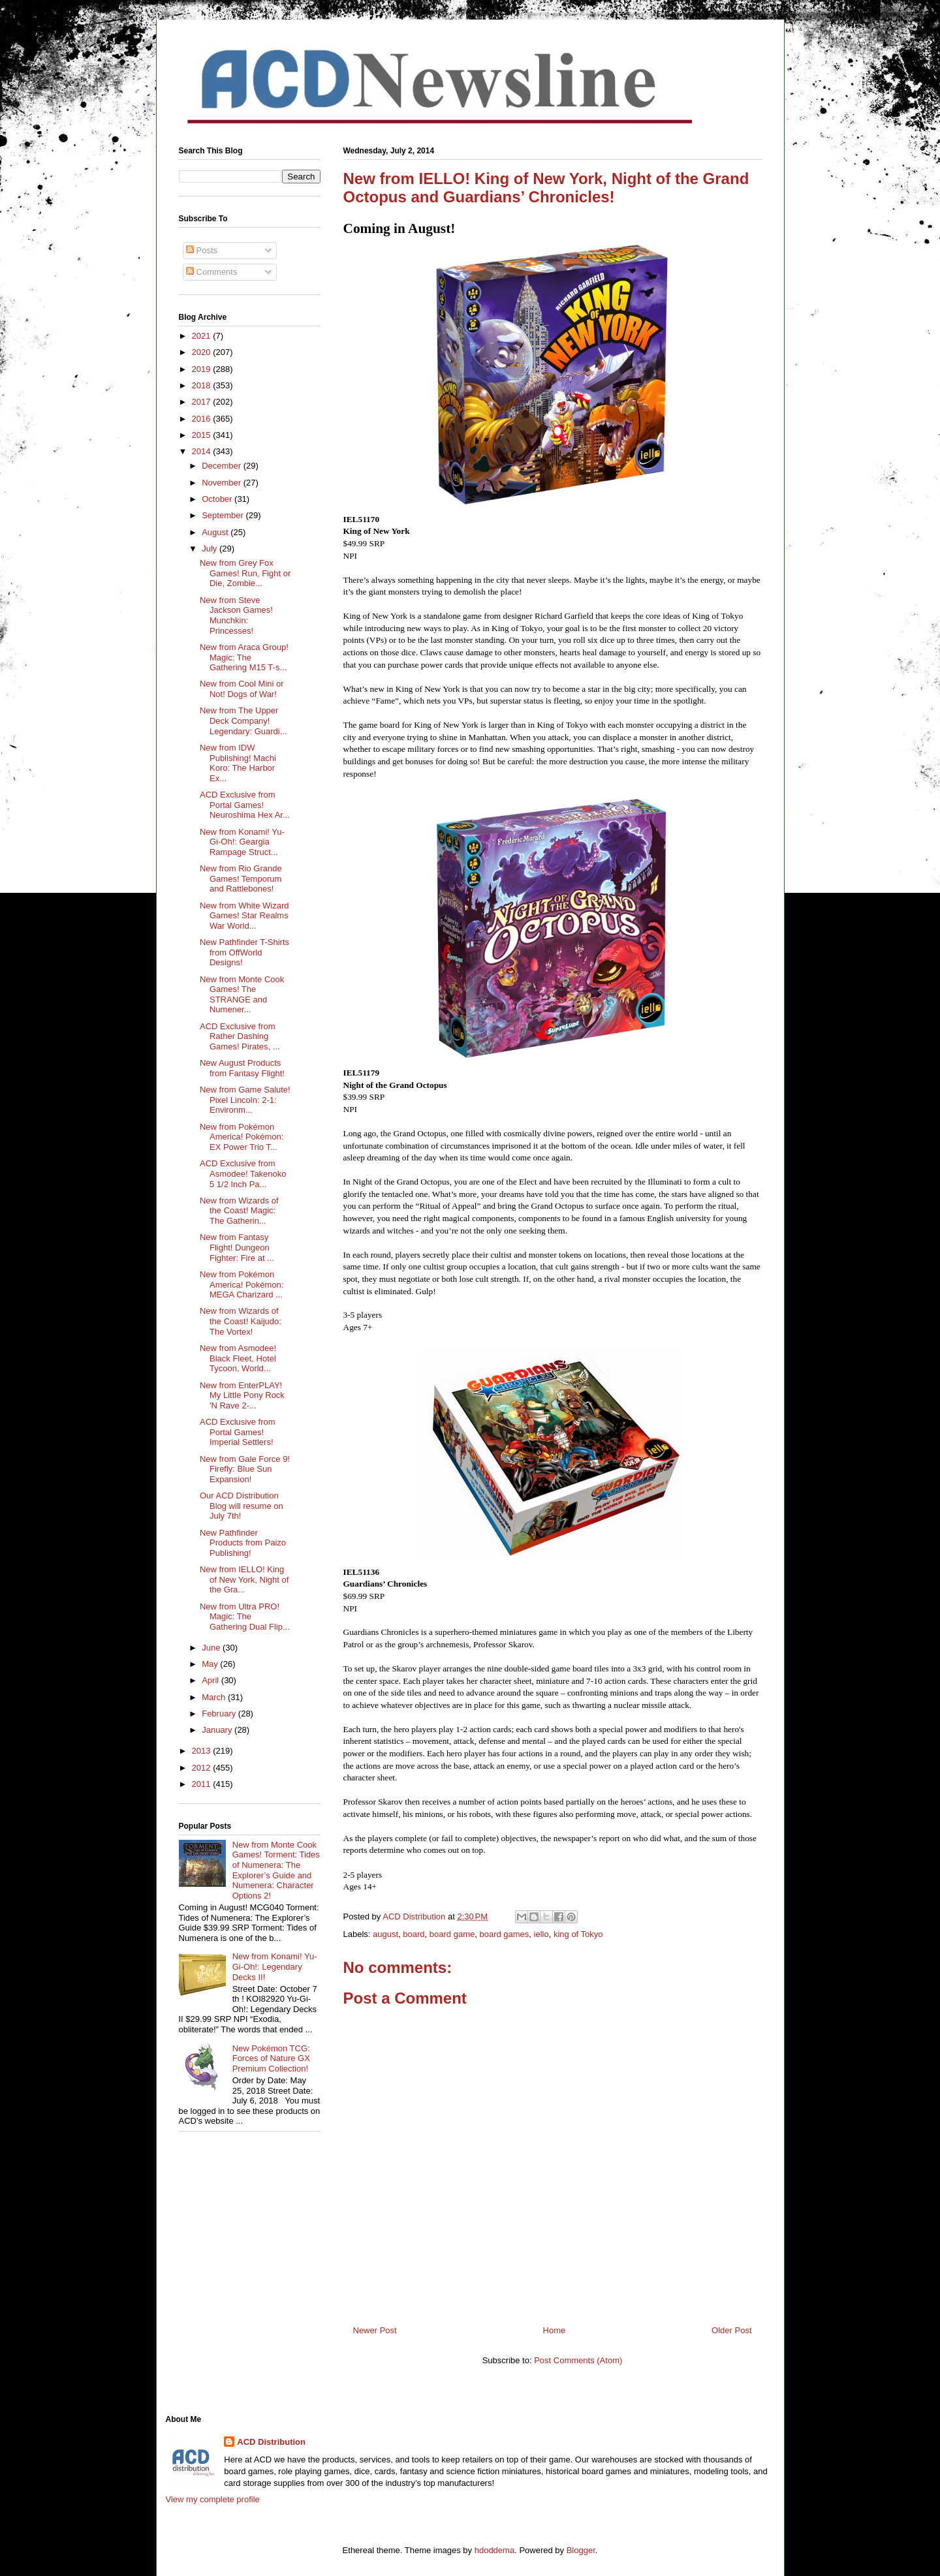  What do you see at coordinates (218, 1730) in the screenshot?
I see `January` at bounding box center [218, 1730].